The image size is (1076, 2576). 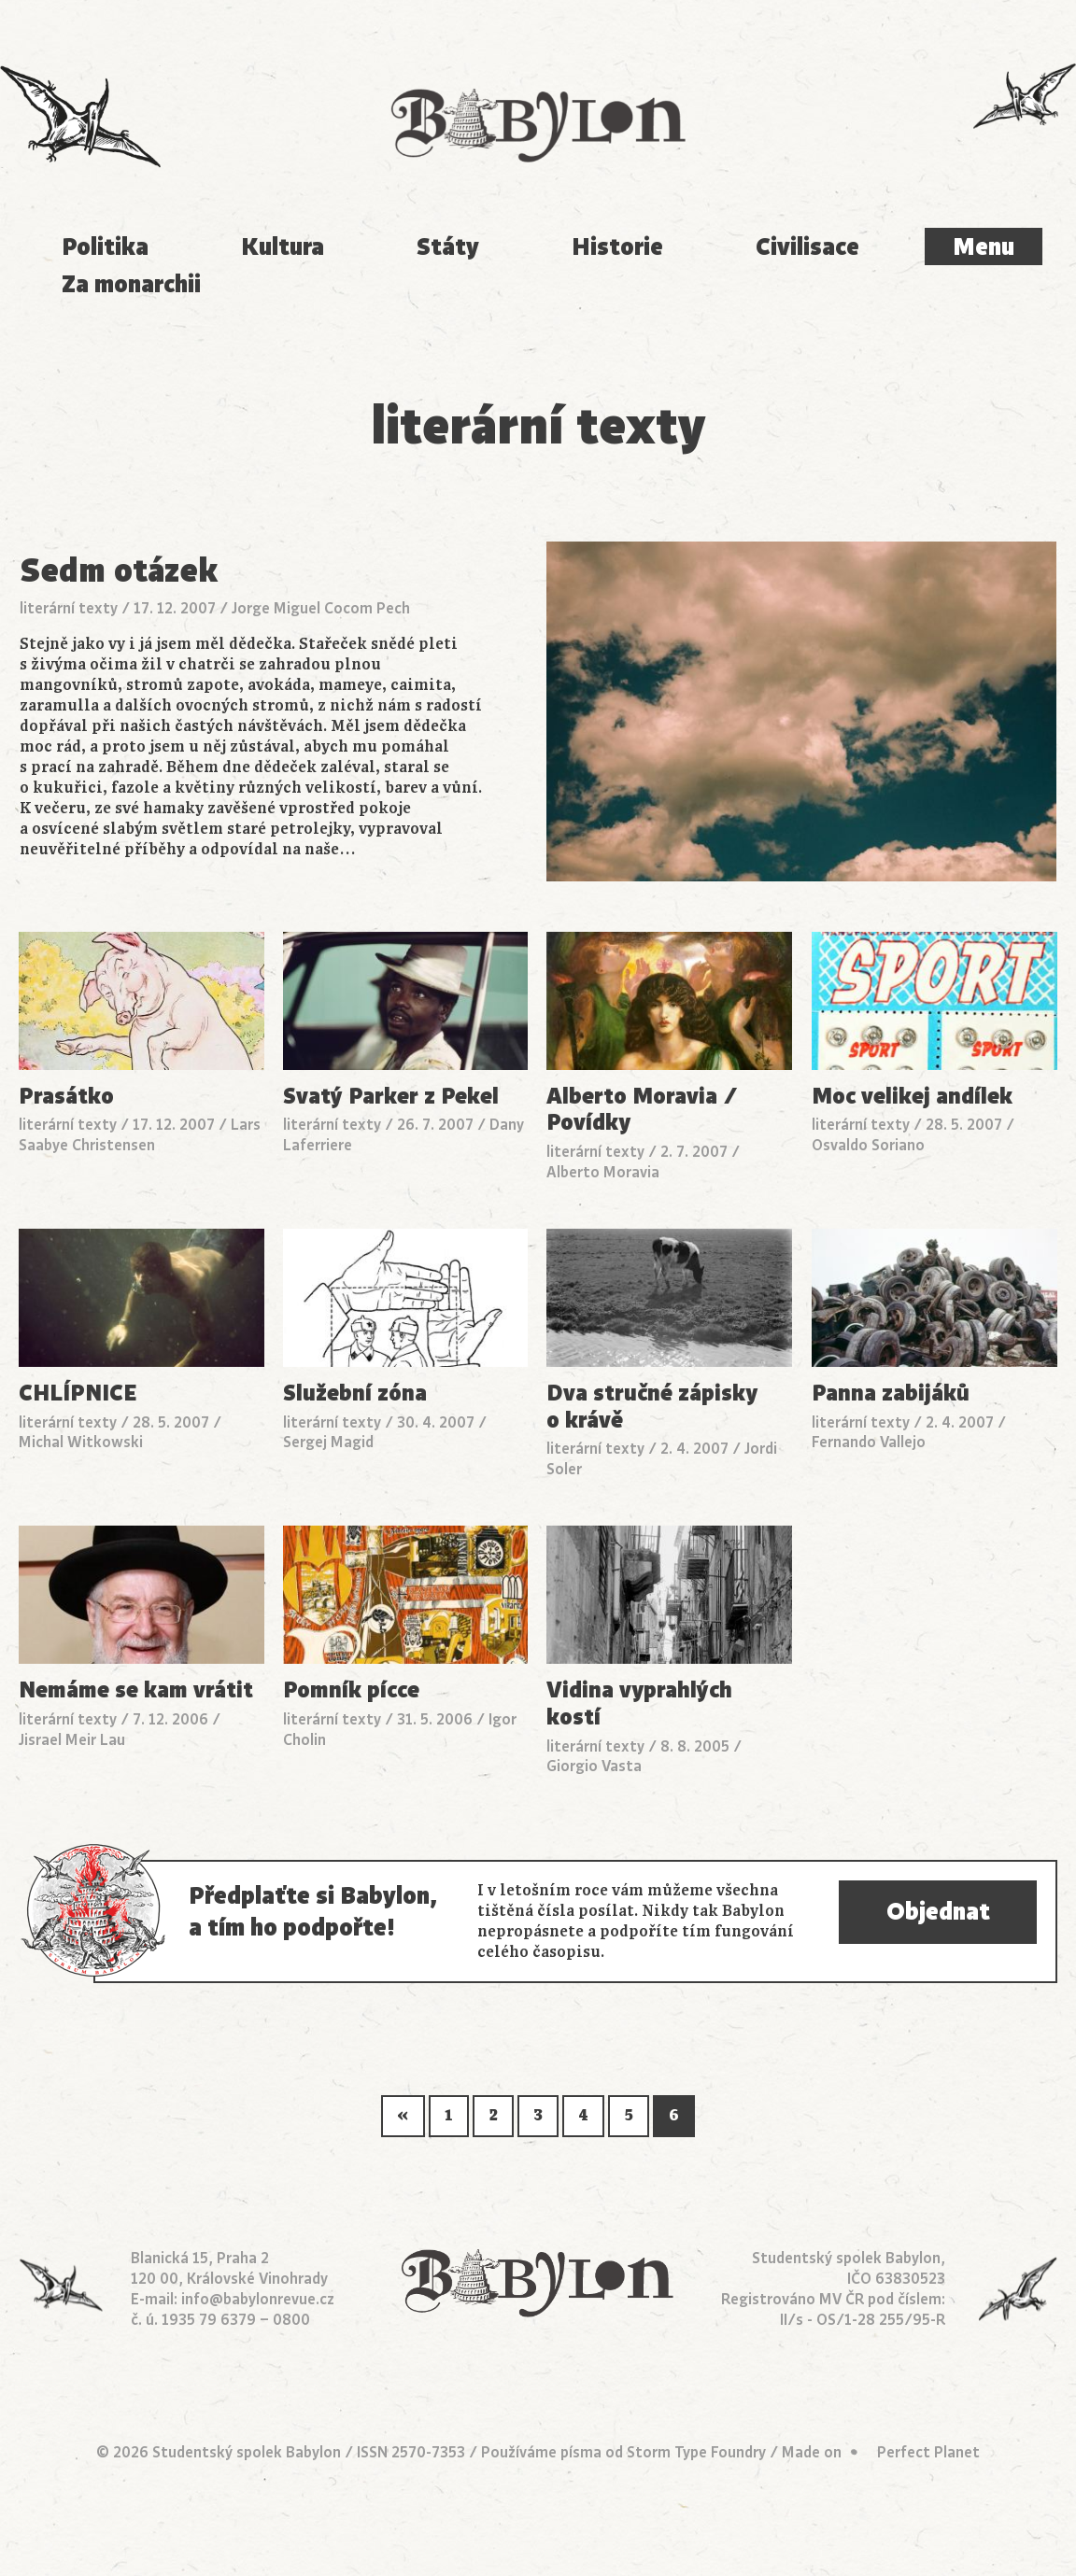 What do you see at coordinates (928, 2452) in the screenshot?
I see `Perfect Planet` at bounding box center [928, 2452].